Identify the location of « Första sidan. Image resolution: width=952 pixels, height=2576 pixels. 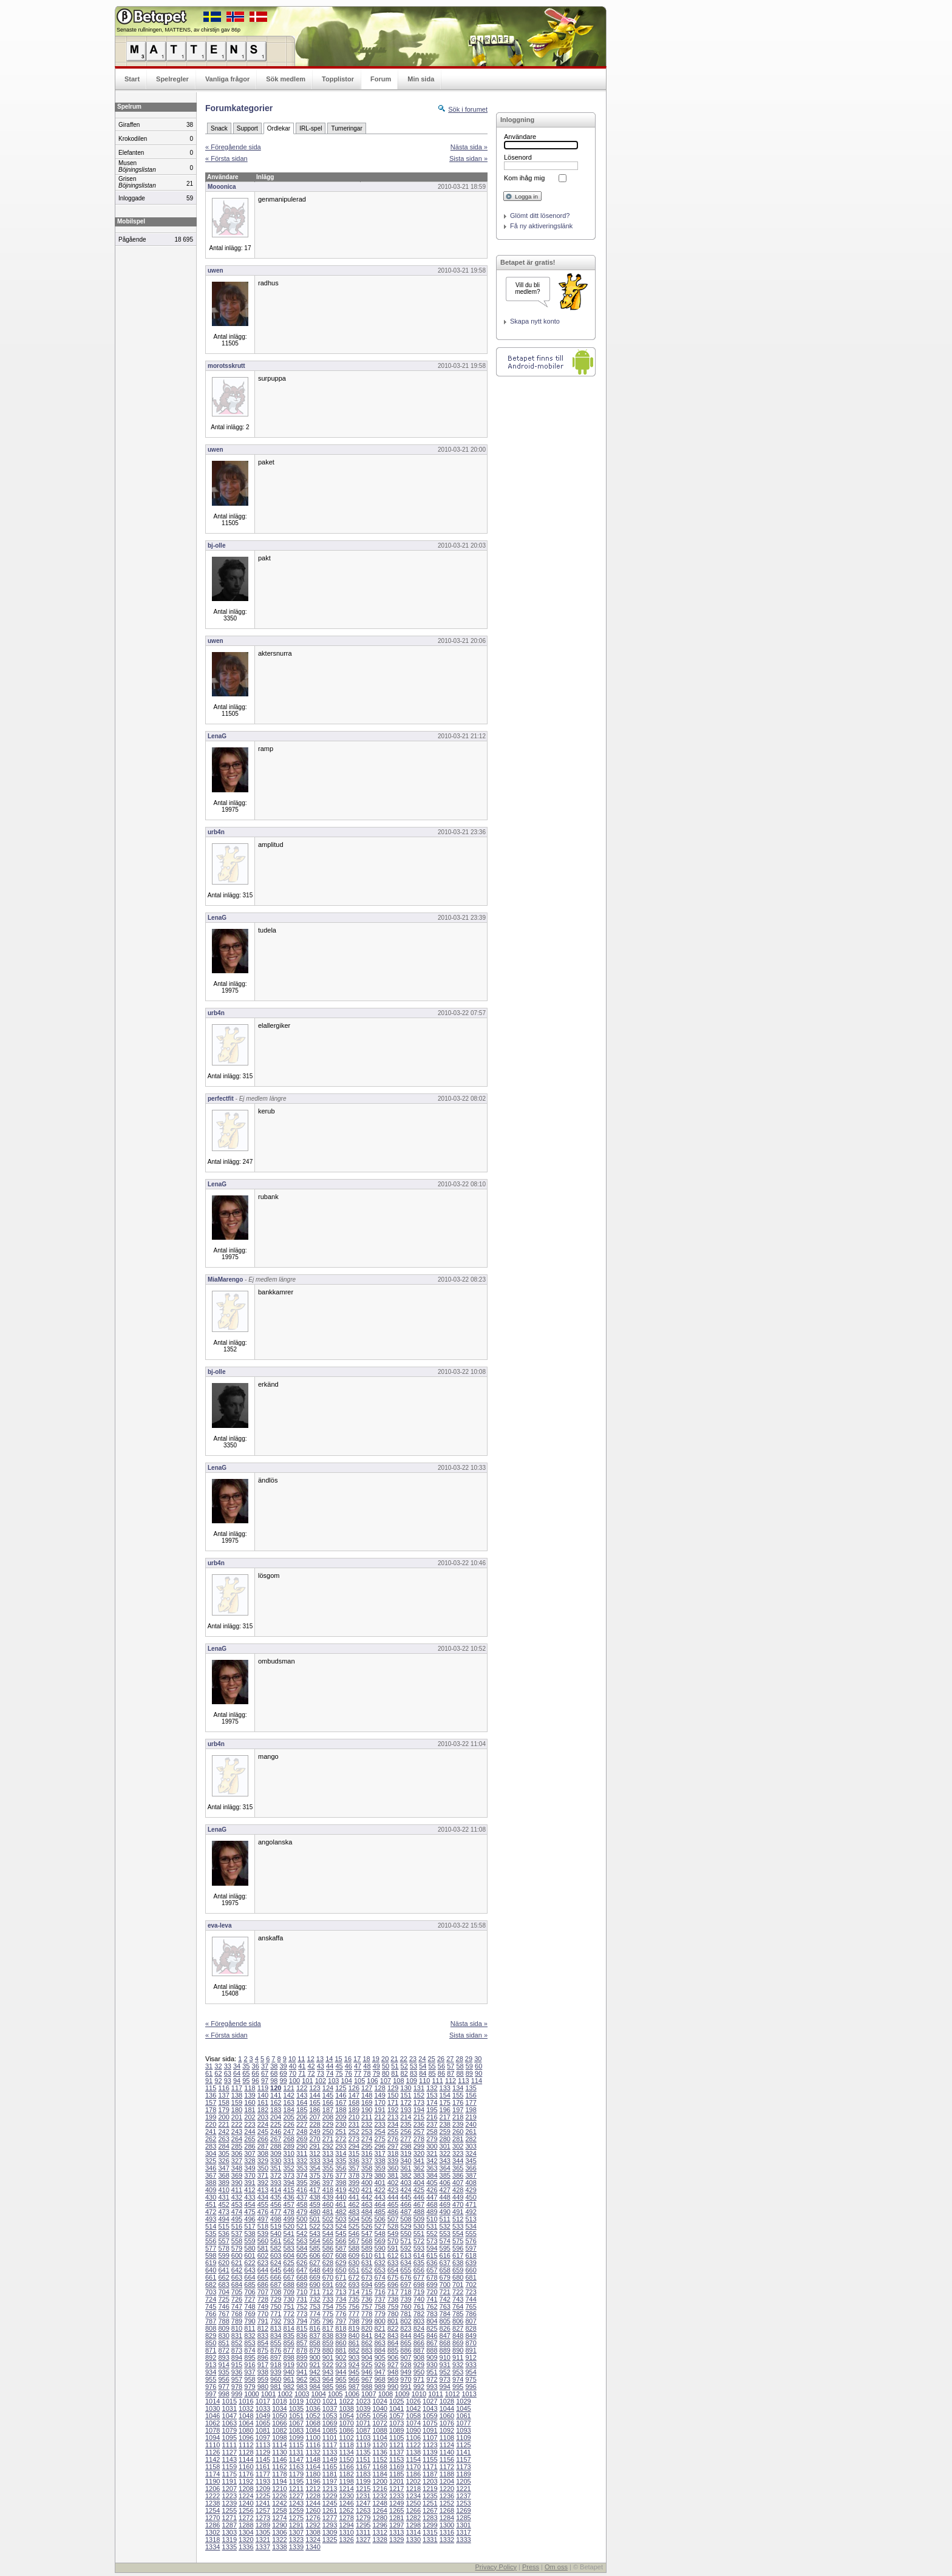
(226, 158).